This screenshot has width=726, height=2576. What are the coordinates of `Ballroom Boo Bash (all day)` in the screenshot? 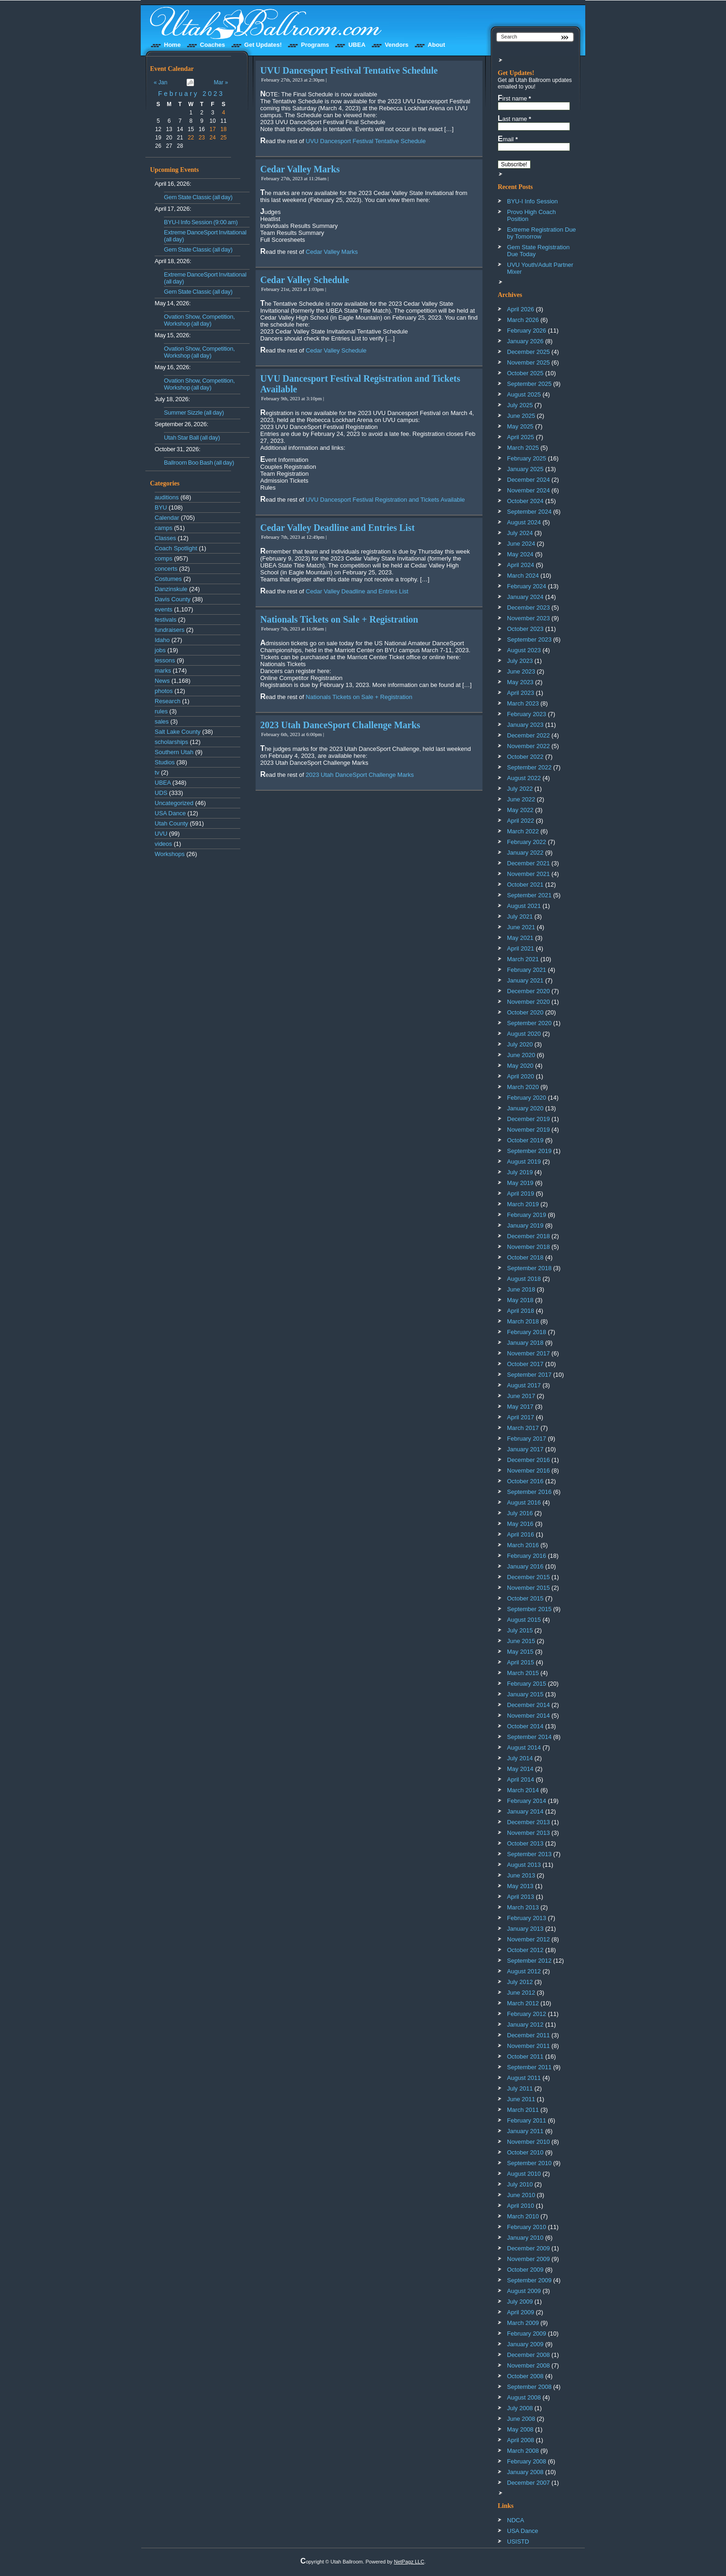 It's located at (199, 462).